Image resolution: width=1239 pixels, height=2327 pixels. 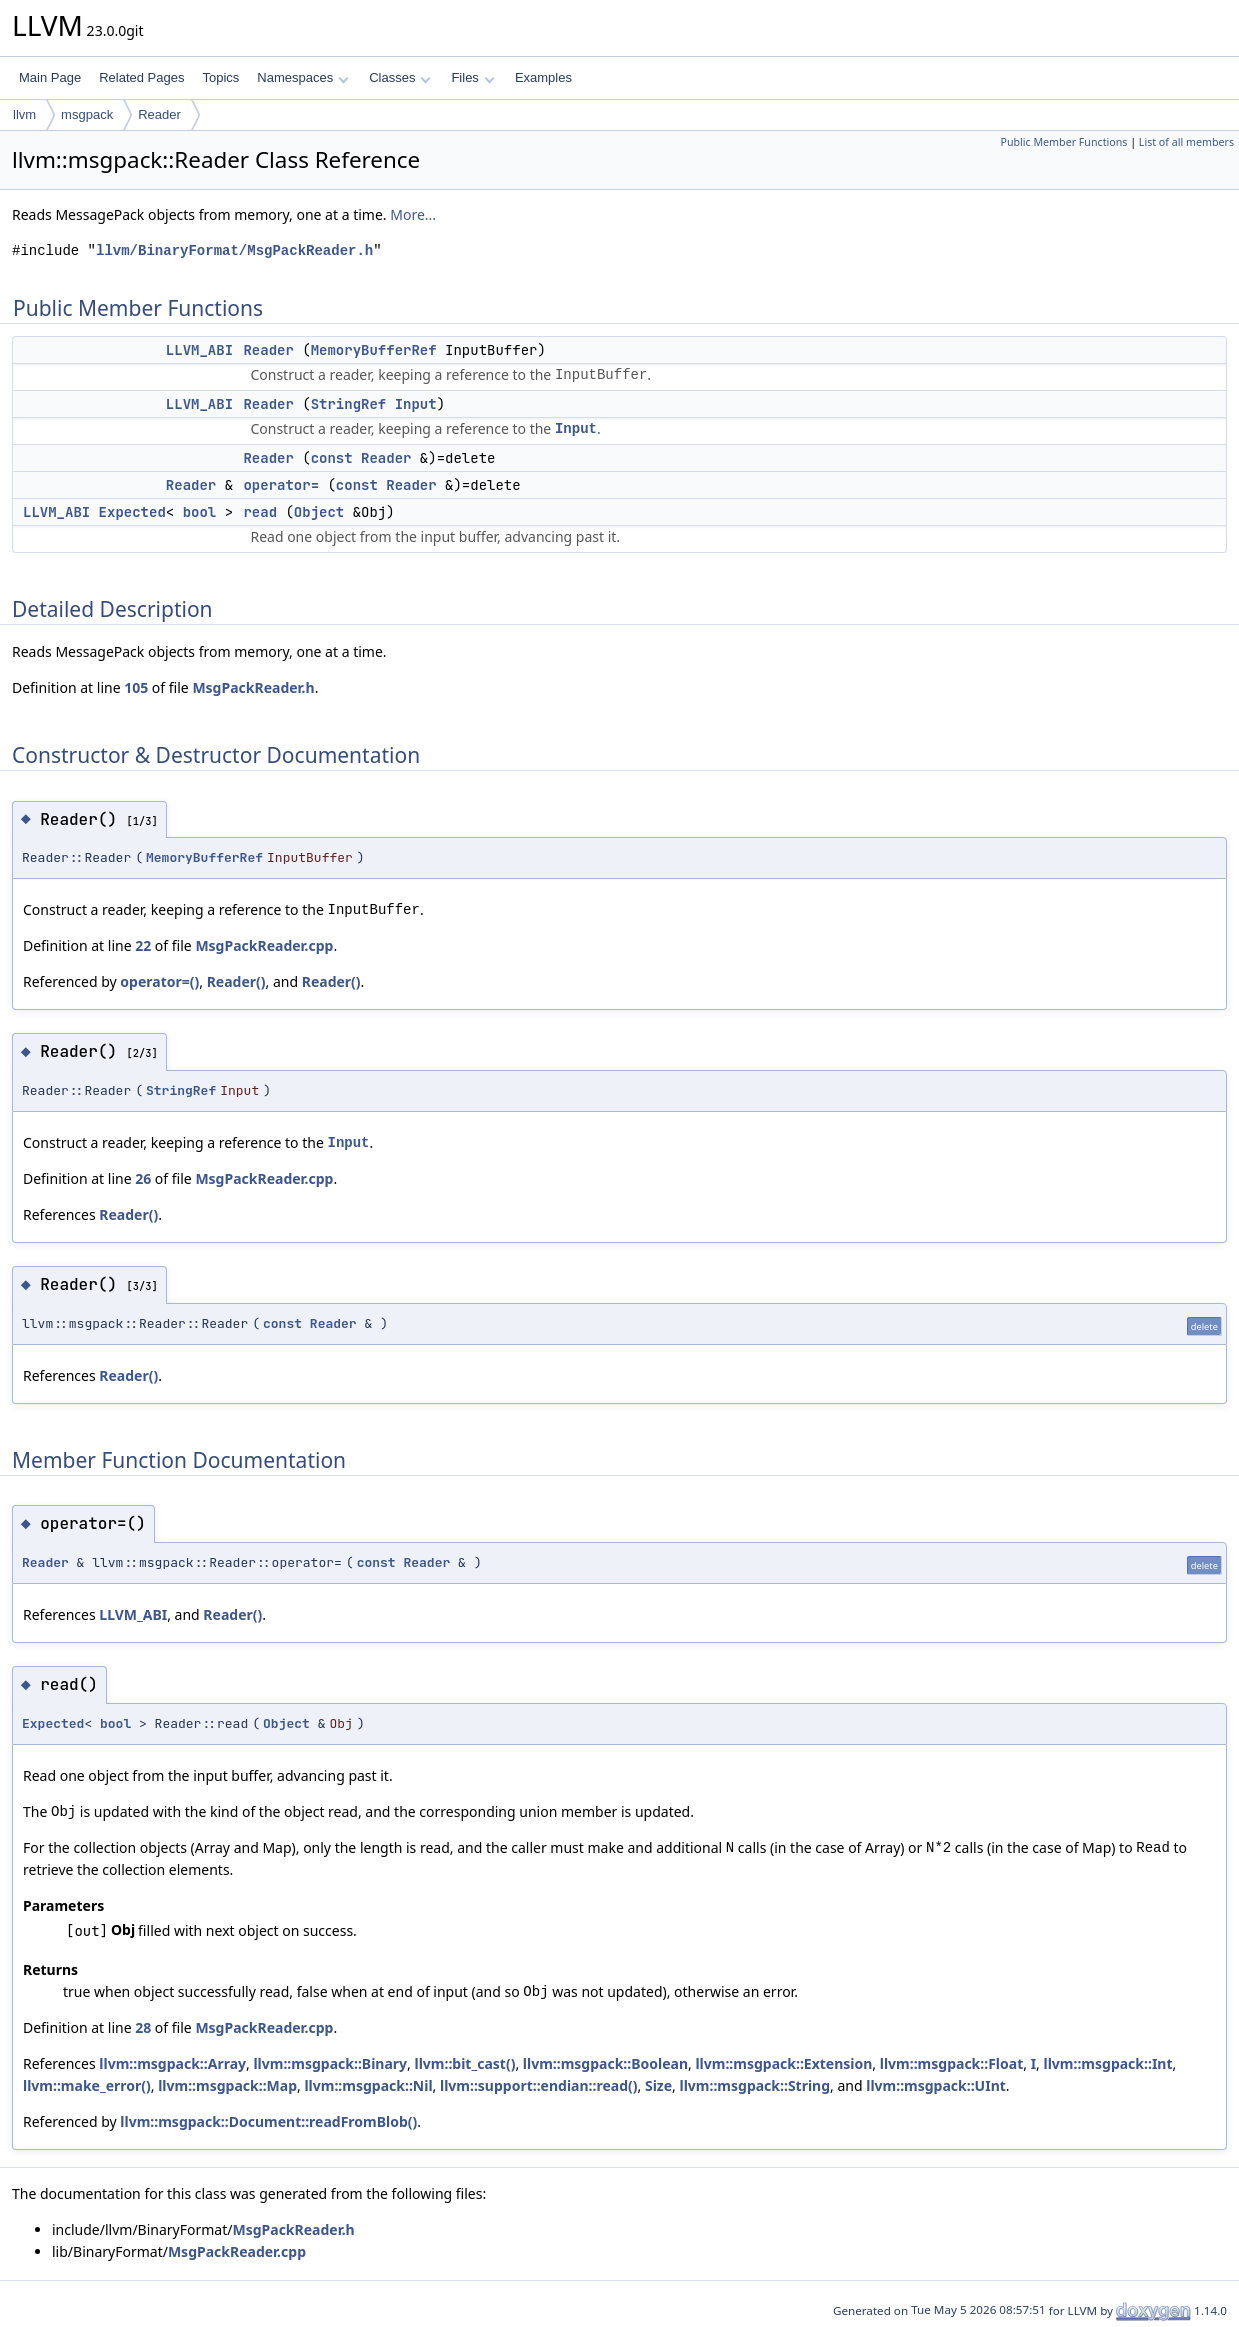 I want to click on Files, so click(x=472, y=77).